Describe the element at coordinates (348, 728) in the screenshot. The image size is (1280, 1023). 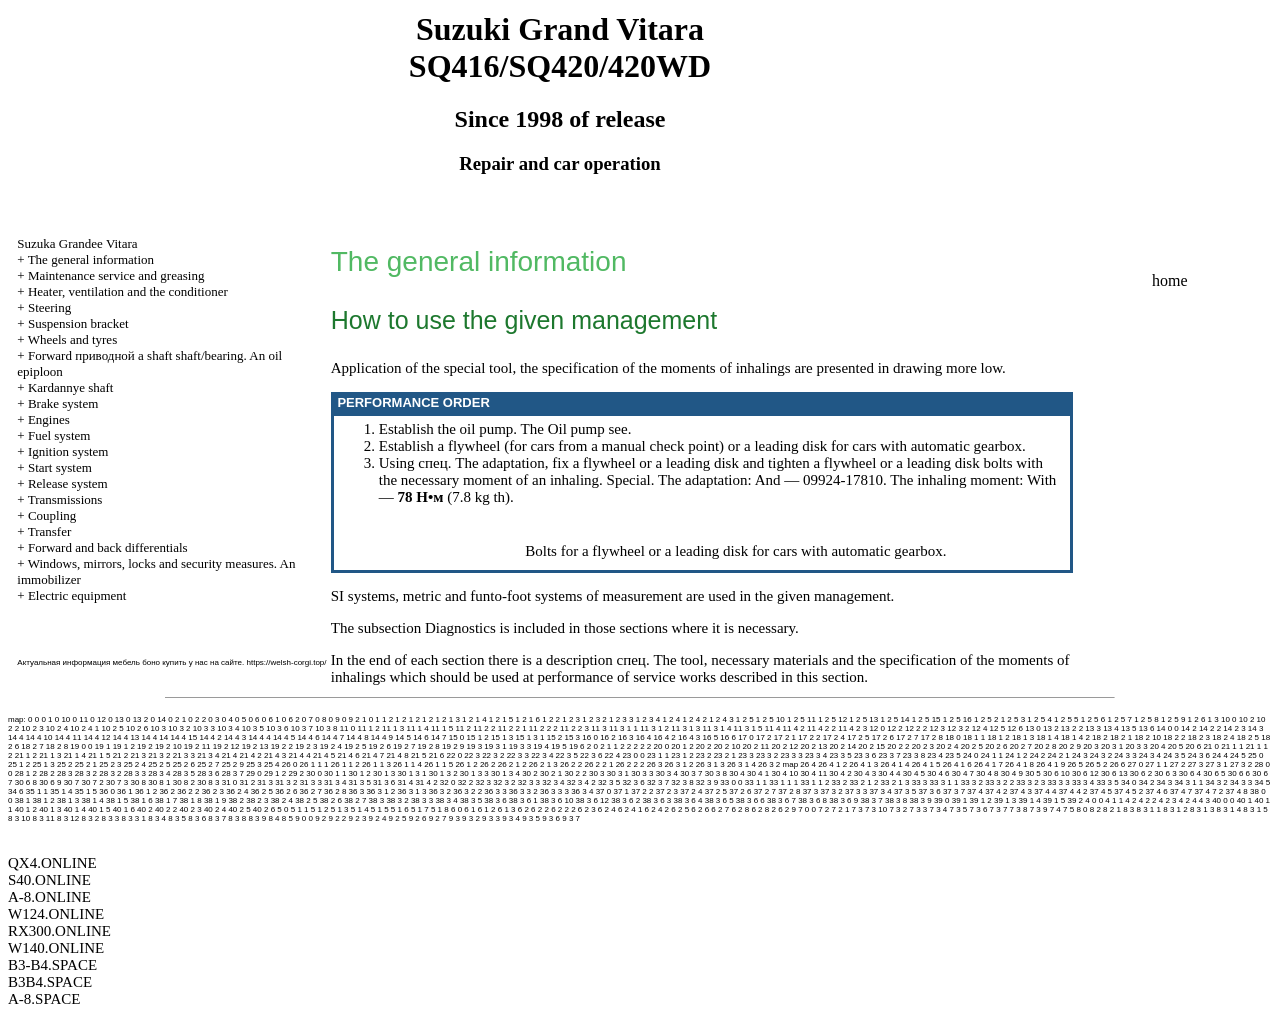
I see `11 0` at that location.